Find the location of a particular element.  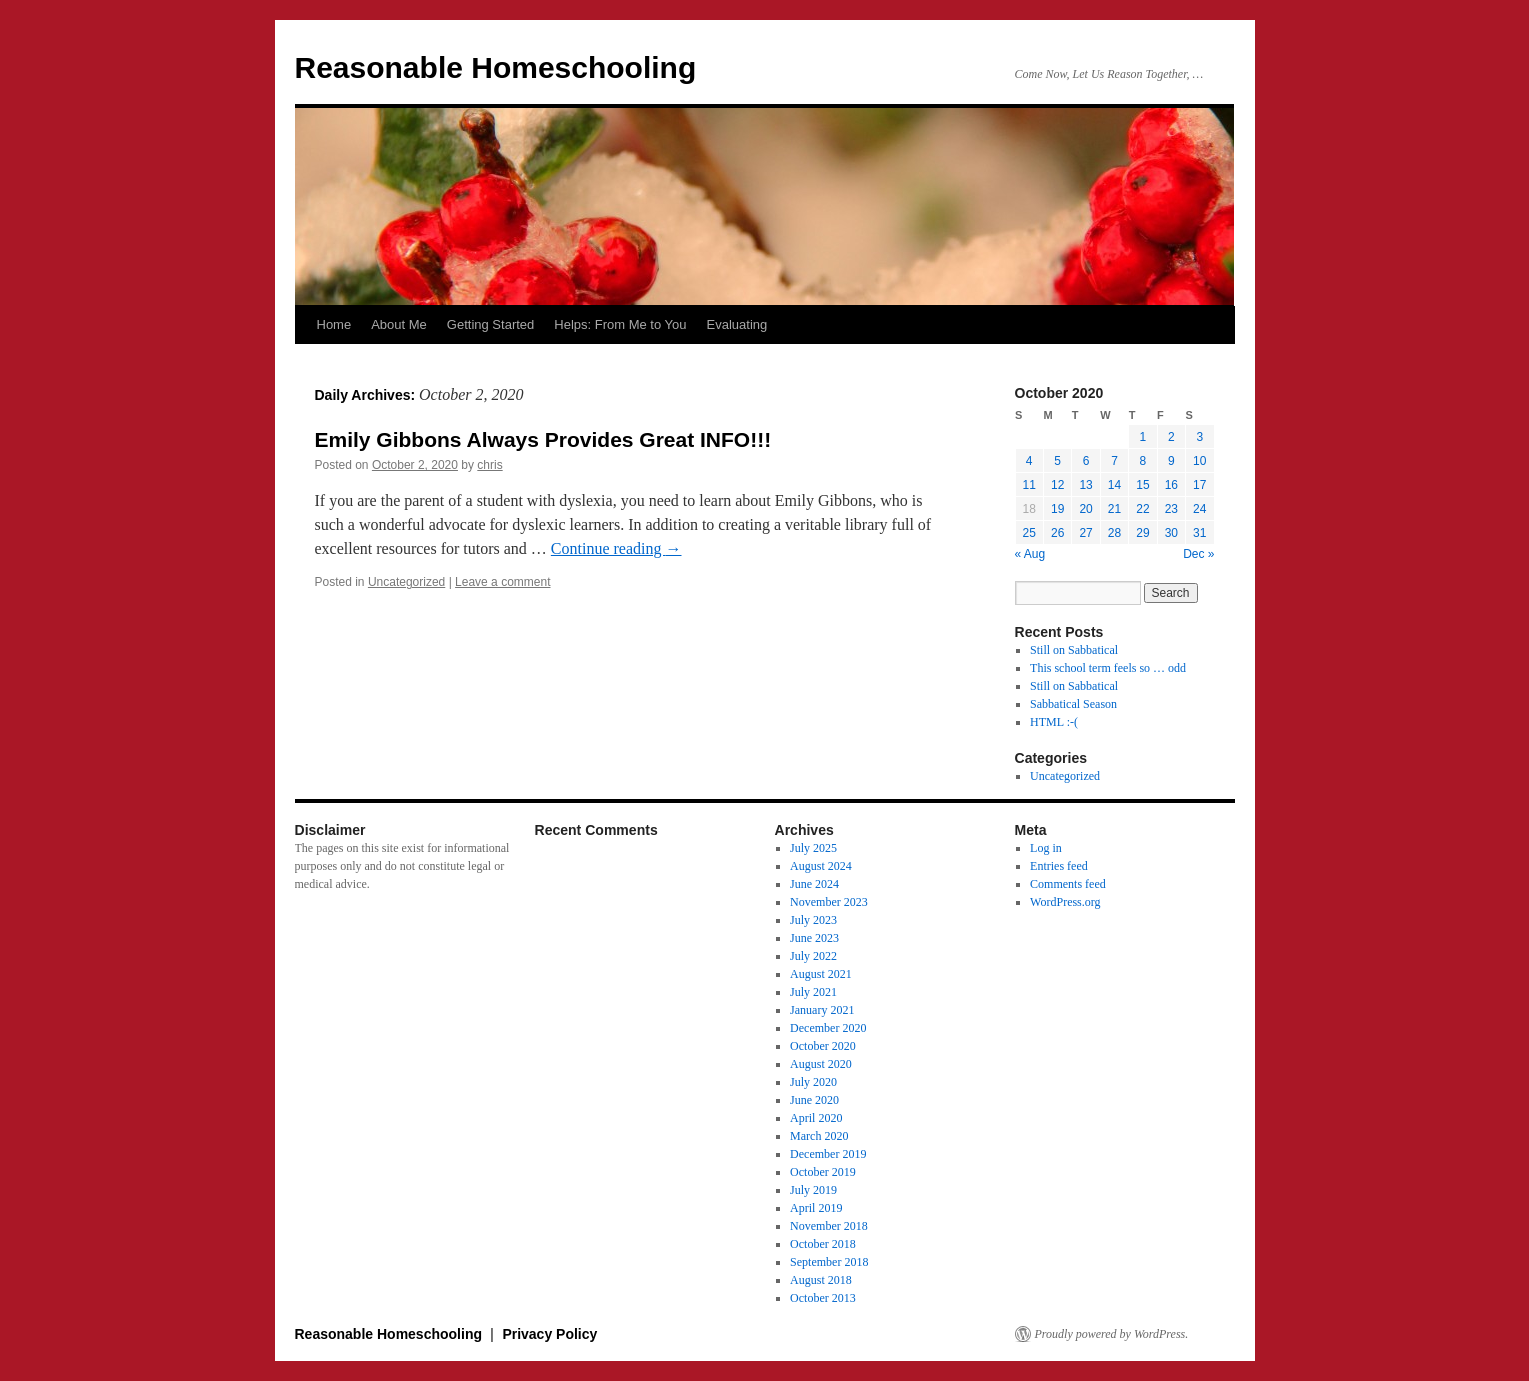

chris is located at coordinates (489, 465).